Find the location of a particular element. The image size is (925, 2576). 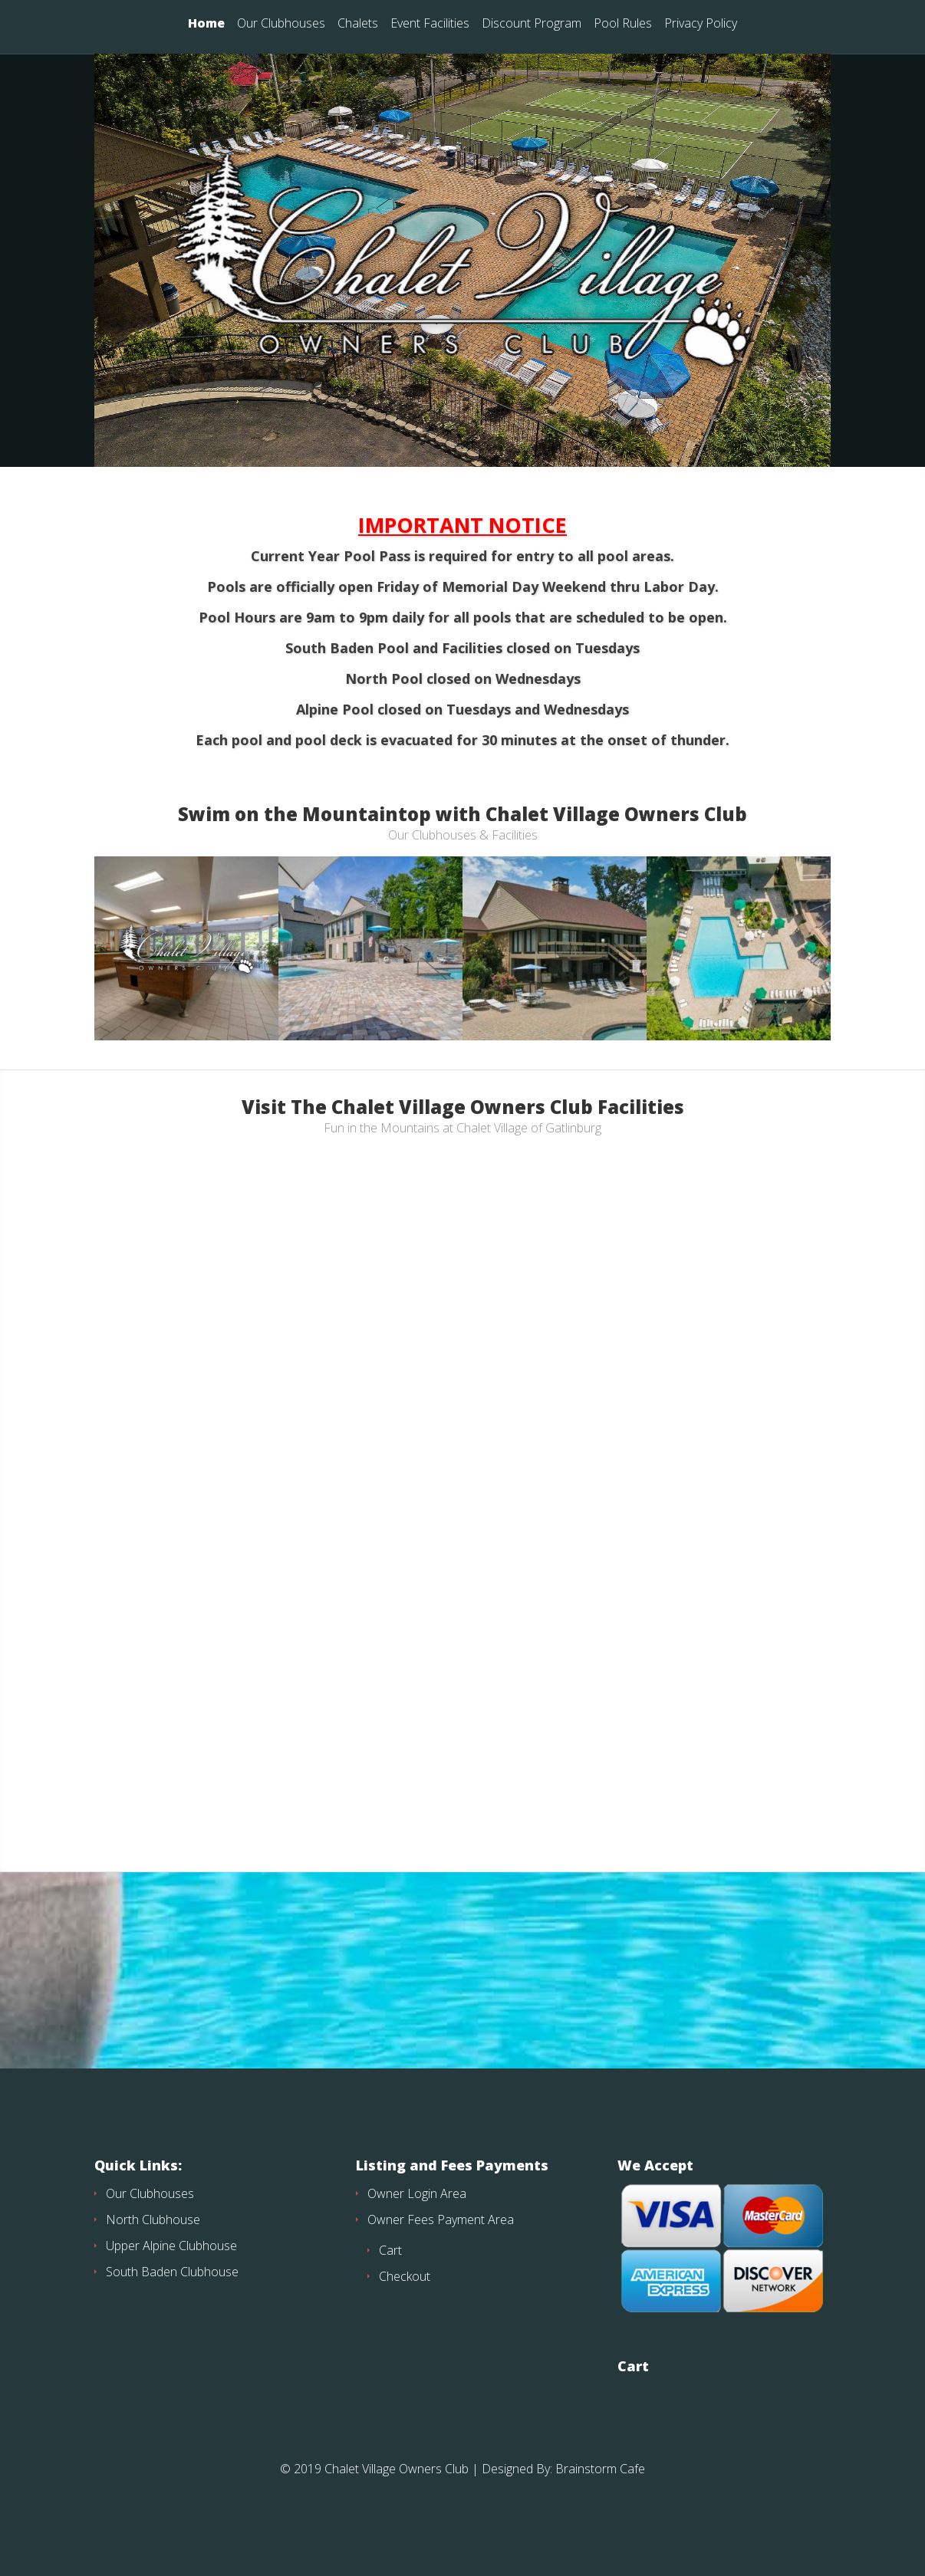

South Baden Clubhouse is located at coordinates (172, 2299).